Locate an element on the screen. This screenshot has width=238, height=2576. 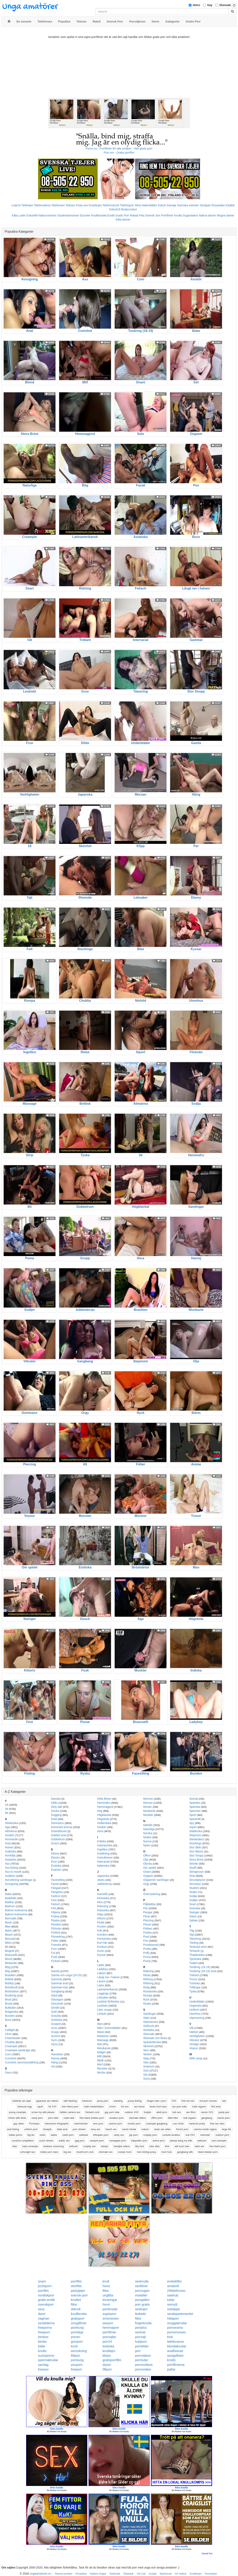
Gloryhole is located at coordinates (57, 2003).